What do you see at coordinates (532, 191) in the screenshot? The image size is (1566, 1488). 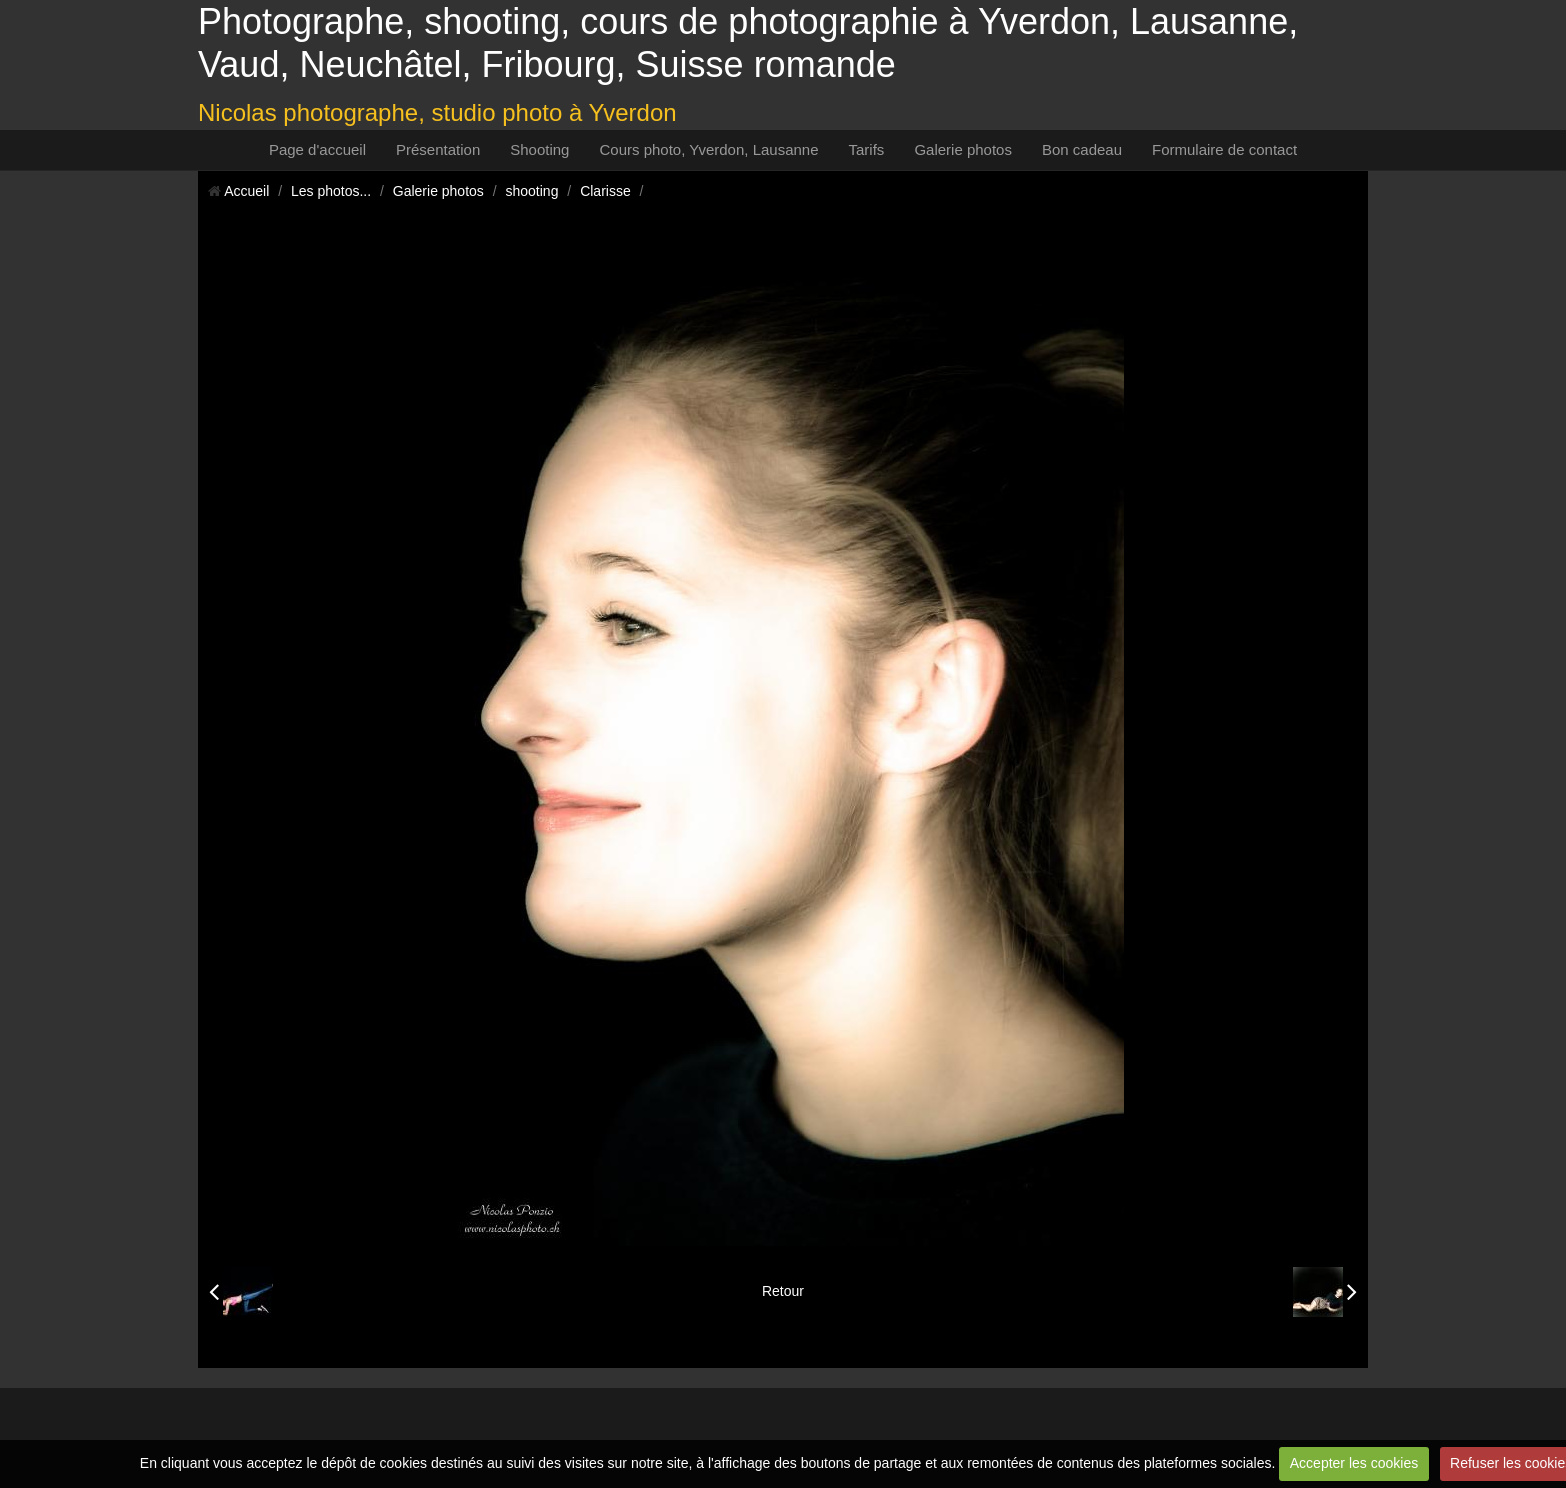 I see `shooting` at bounding box center [532, 191].